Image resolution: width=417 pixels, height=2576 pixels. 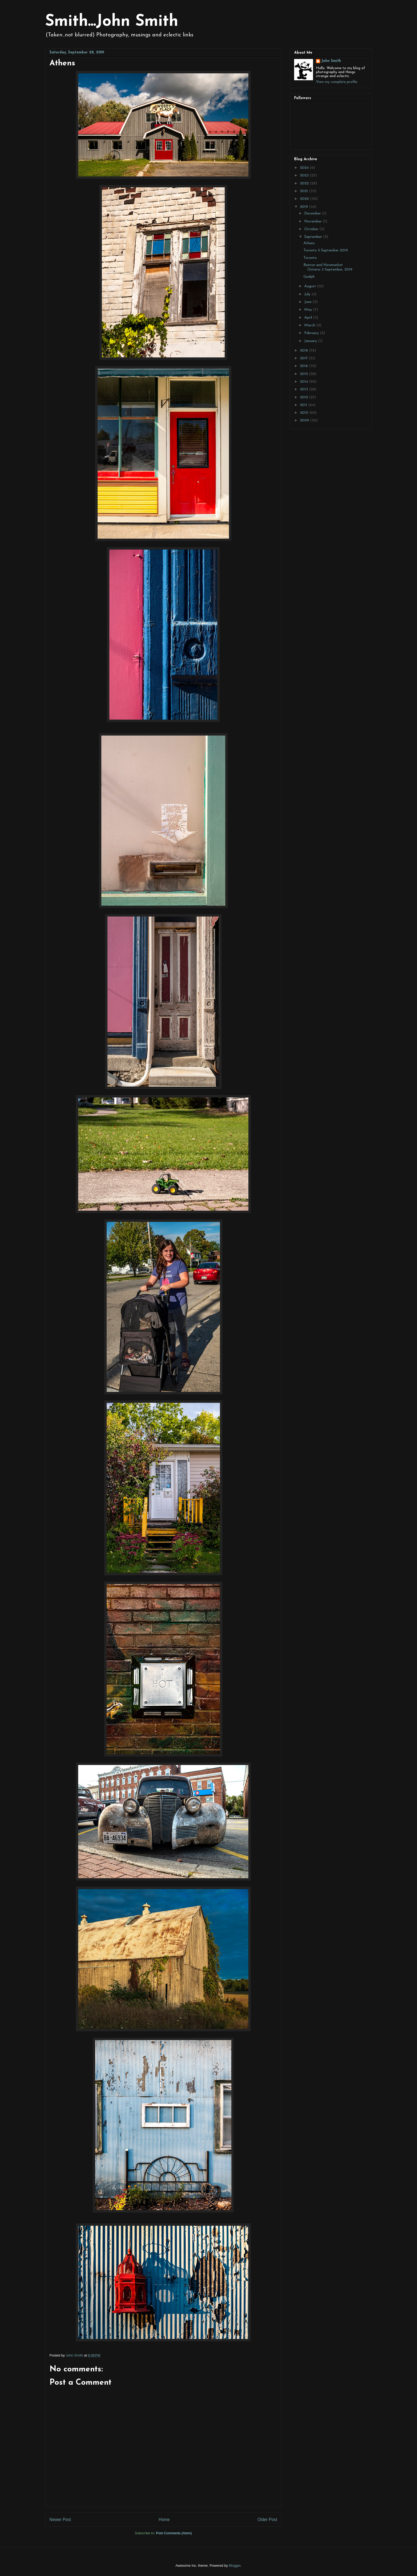 What do you see at coordinates (331, 61) in the screenshot?
I see `John Smith` at bounding box center [331, 61].